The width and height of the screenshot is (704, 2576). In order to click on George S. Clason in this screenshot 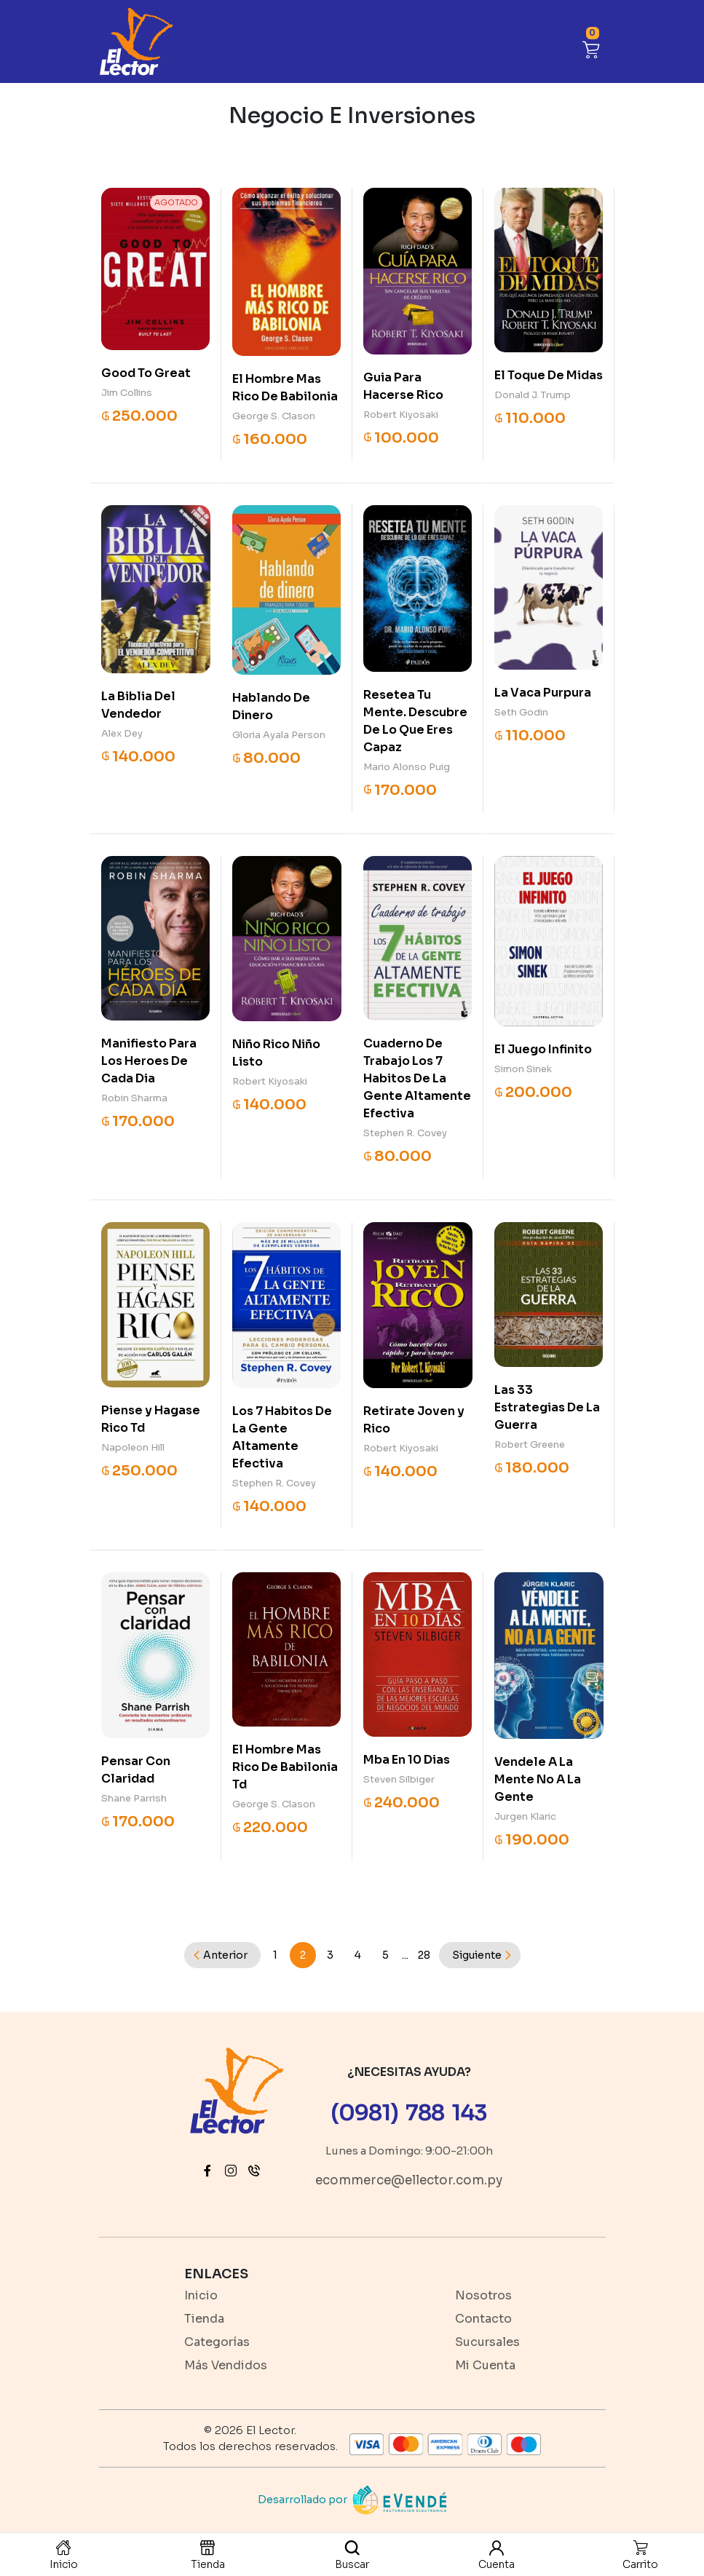, I will do `click(273, 416)`.